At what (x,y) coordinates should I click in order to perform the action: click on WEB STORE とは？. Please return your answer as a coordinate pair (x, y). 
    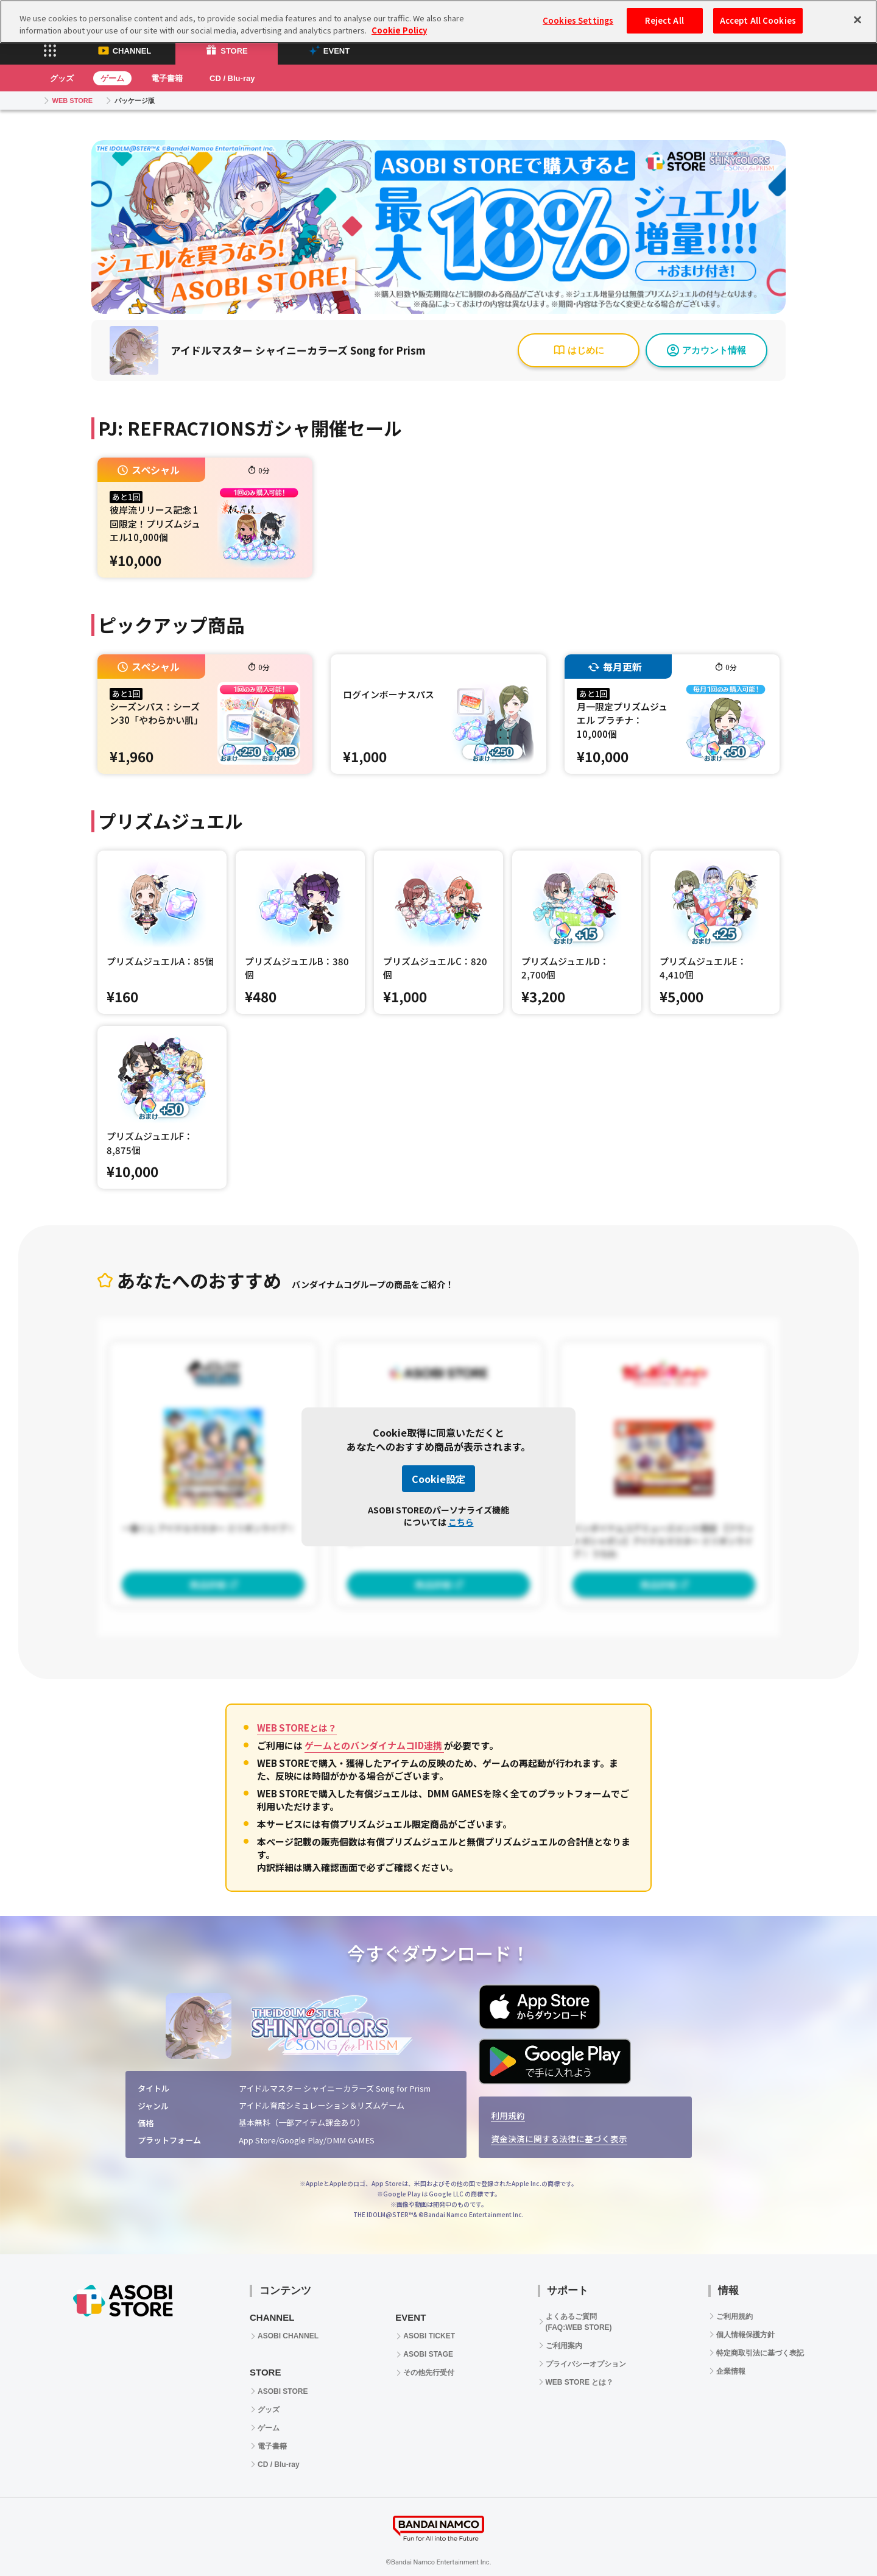
    Looking at the image, I should click on (580, 2382).